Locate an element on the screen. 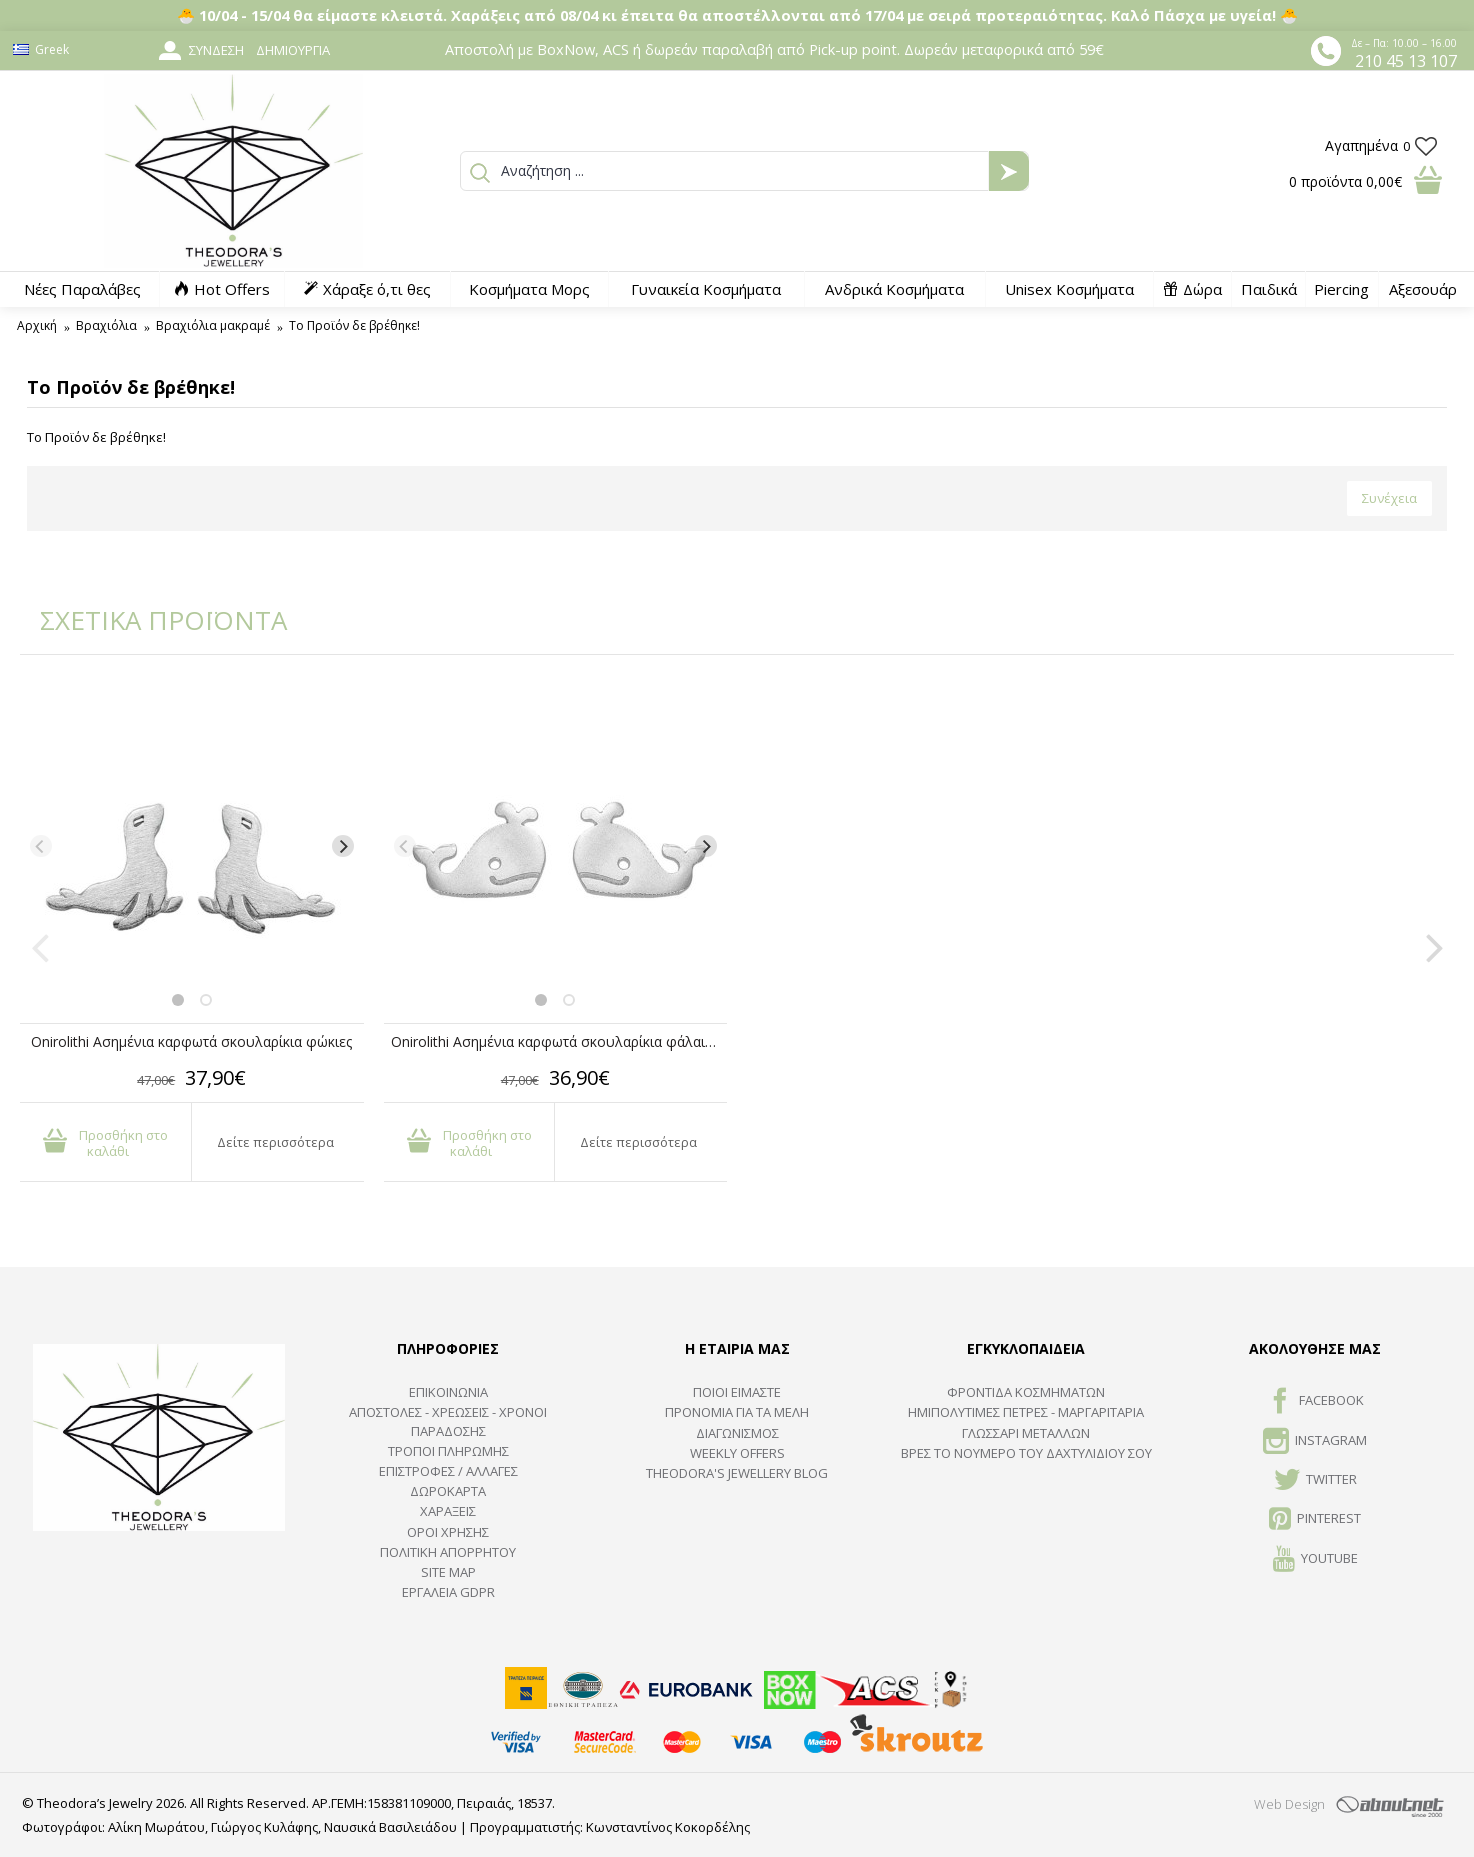 The width and height of the screenshot is (1474, 1857). Πολιτική Απορρήτου is located at coordinates (448, 1552).